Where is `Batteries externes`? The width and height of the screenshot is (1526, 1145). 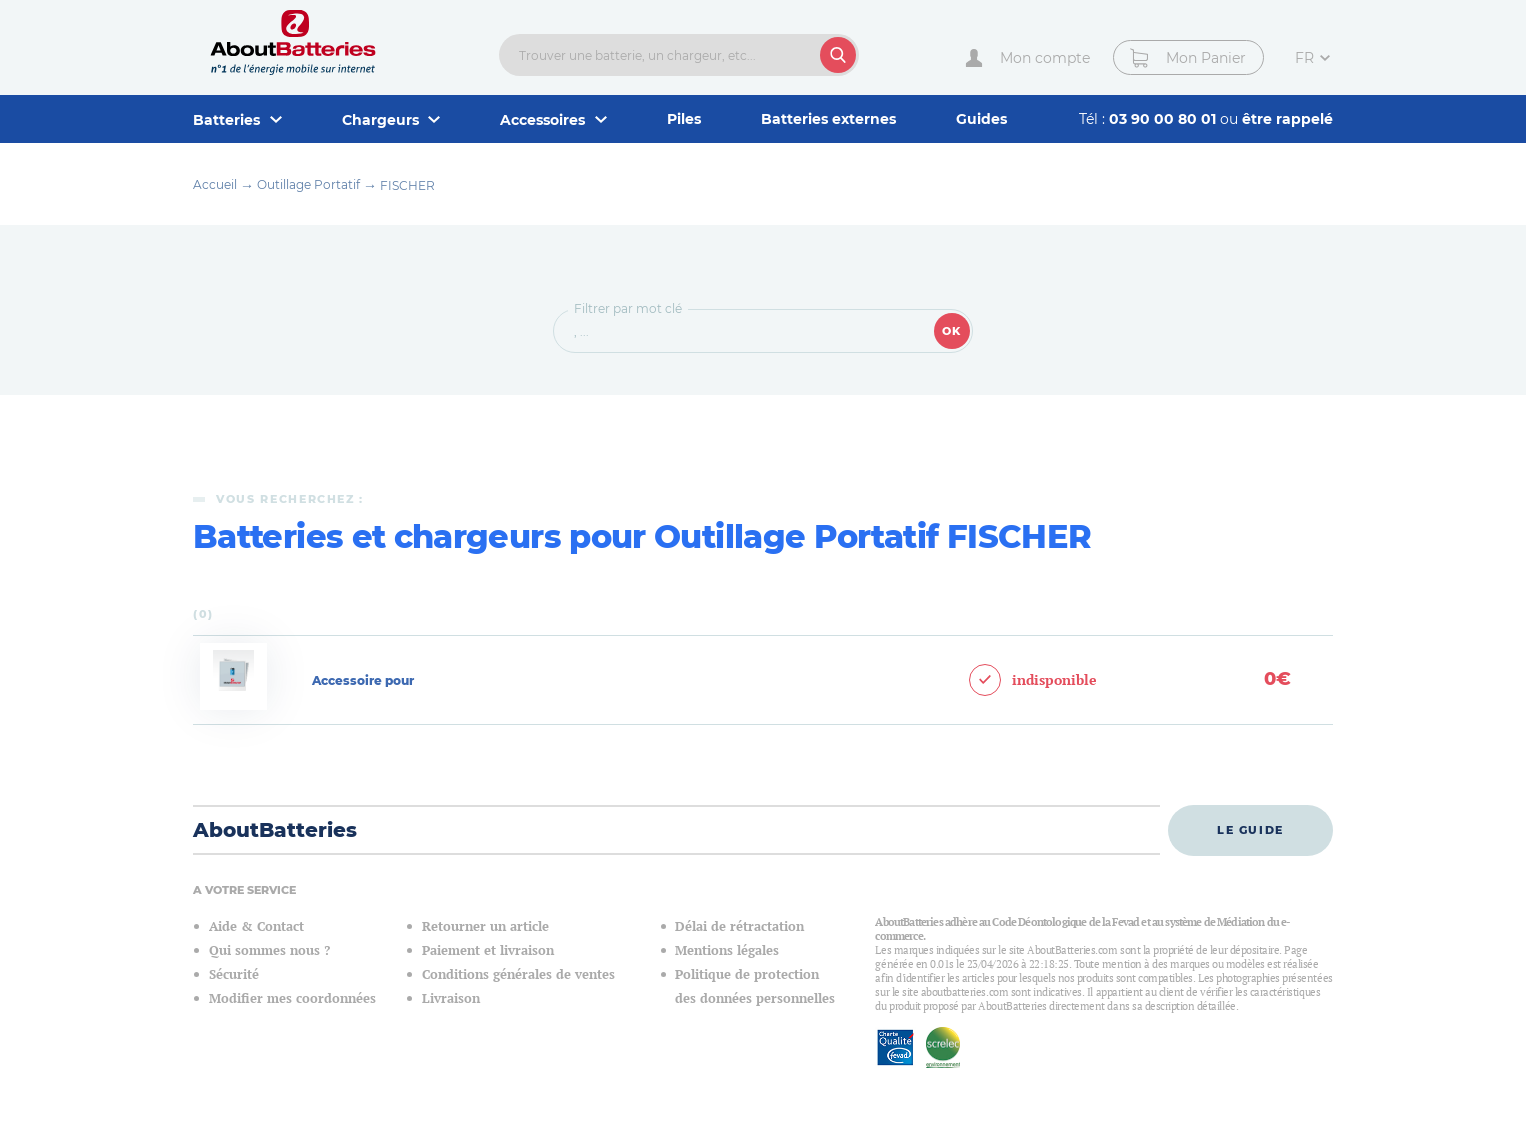
Batteries externes is located at coordinates (828, 119).